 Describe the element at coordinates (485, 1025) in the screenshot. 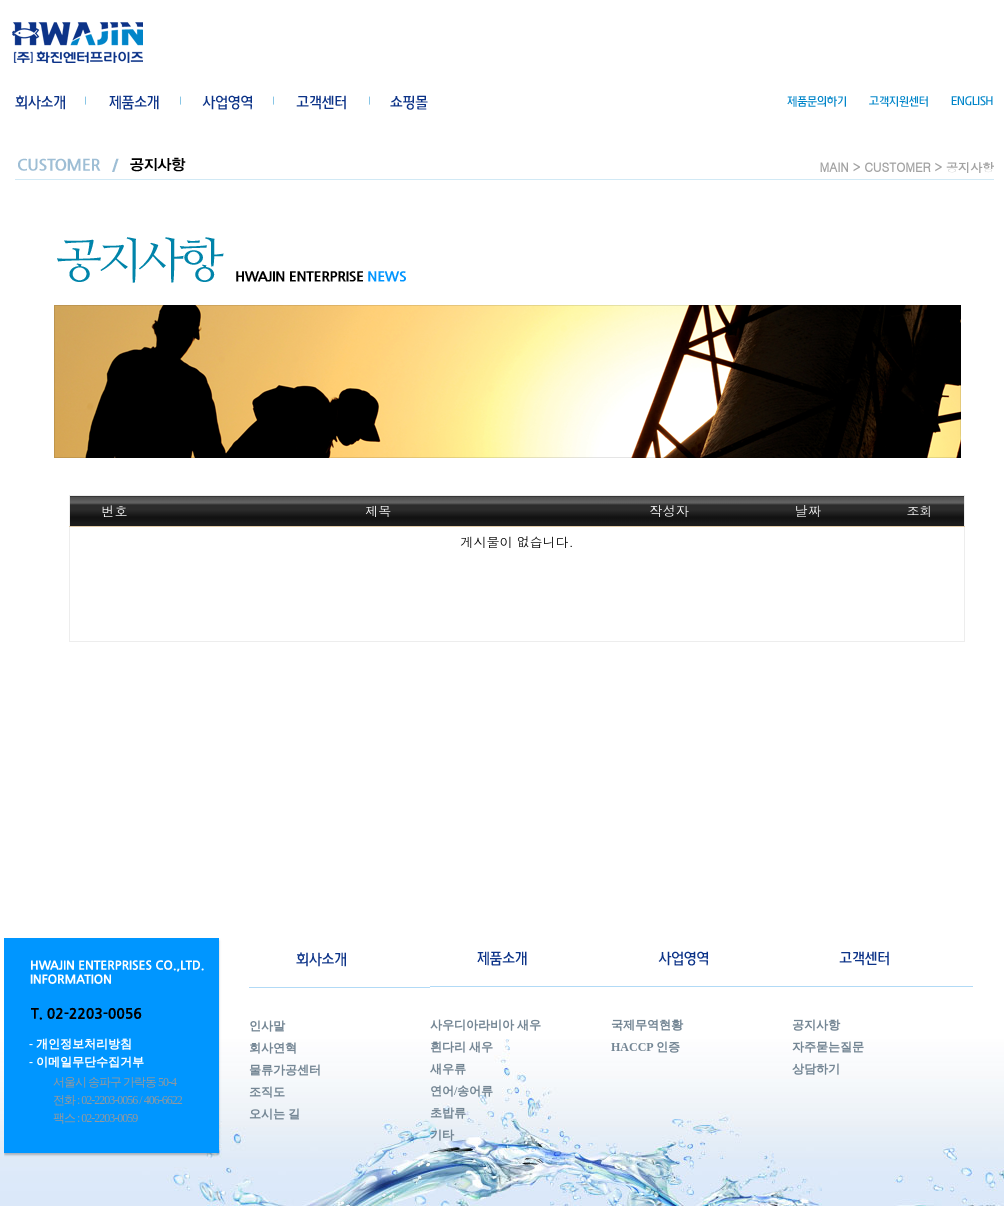

I see `사우디아라비아 새우` at that location.